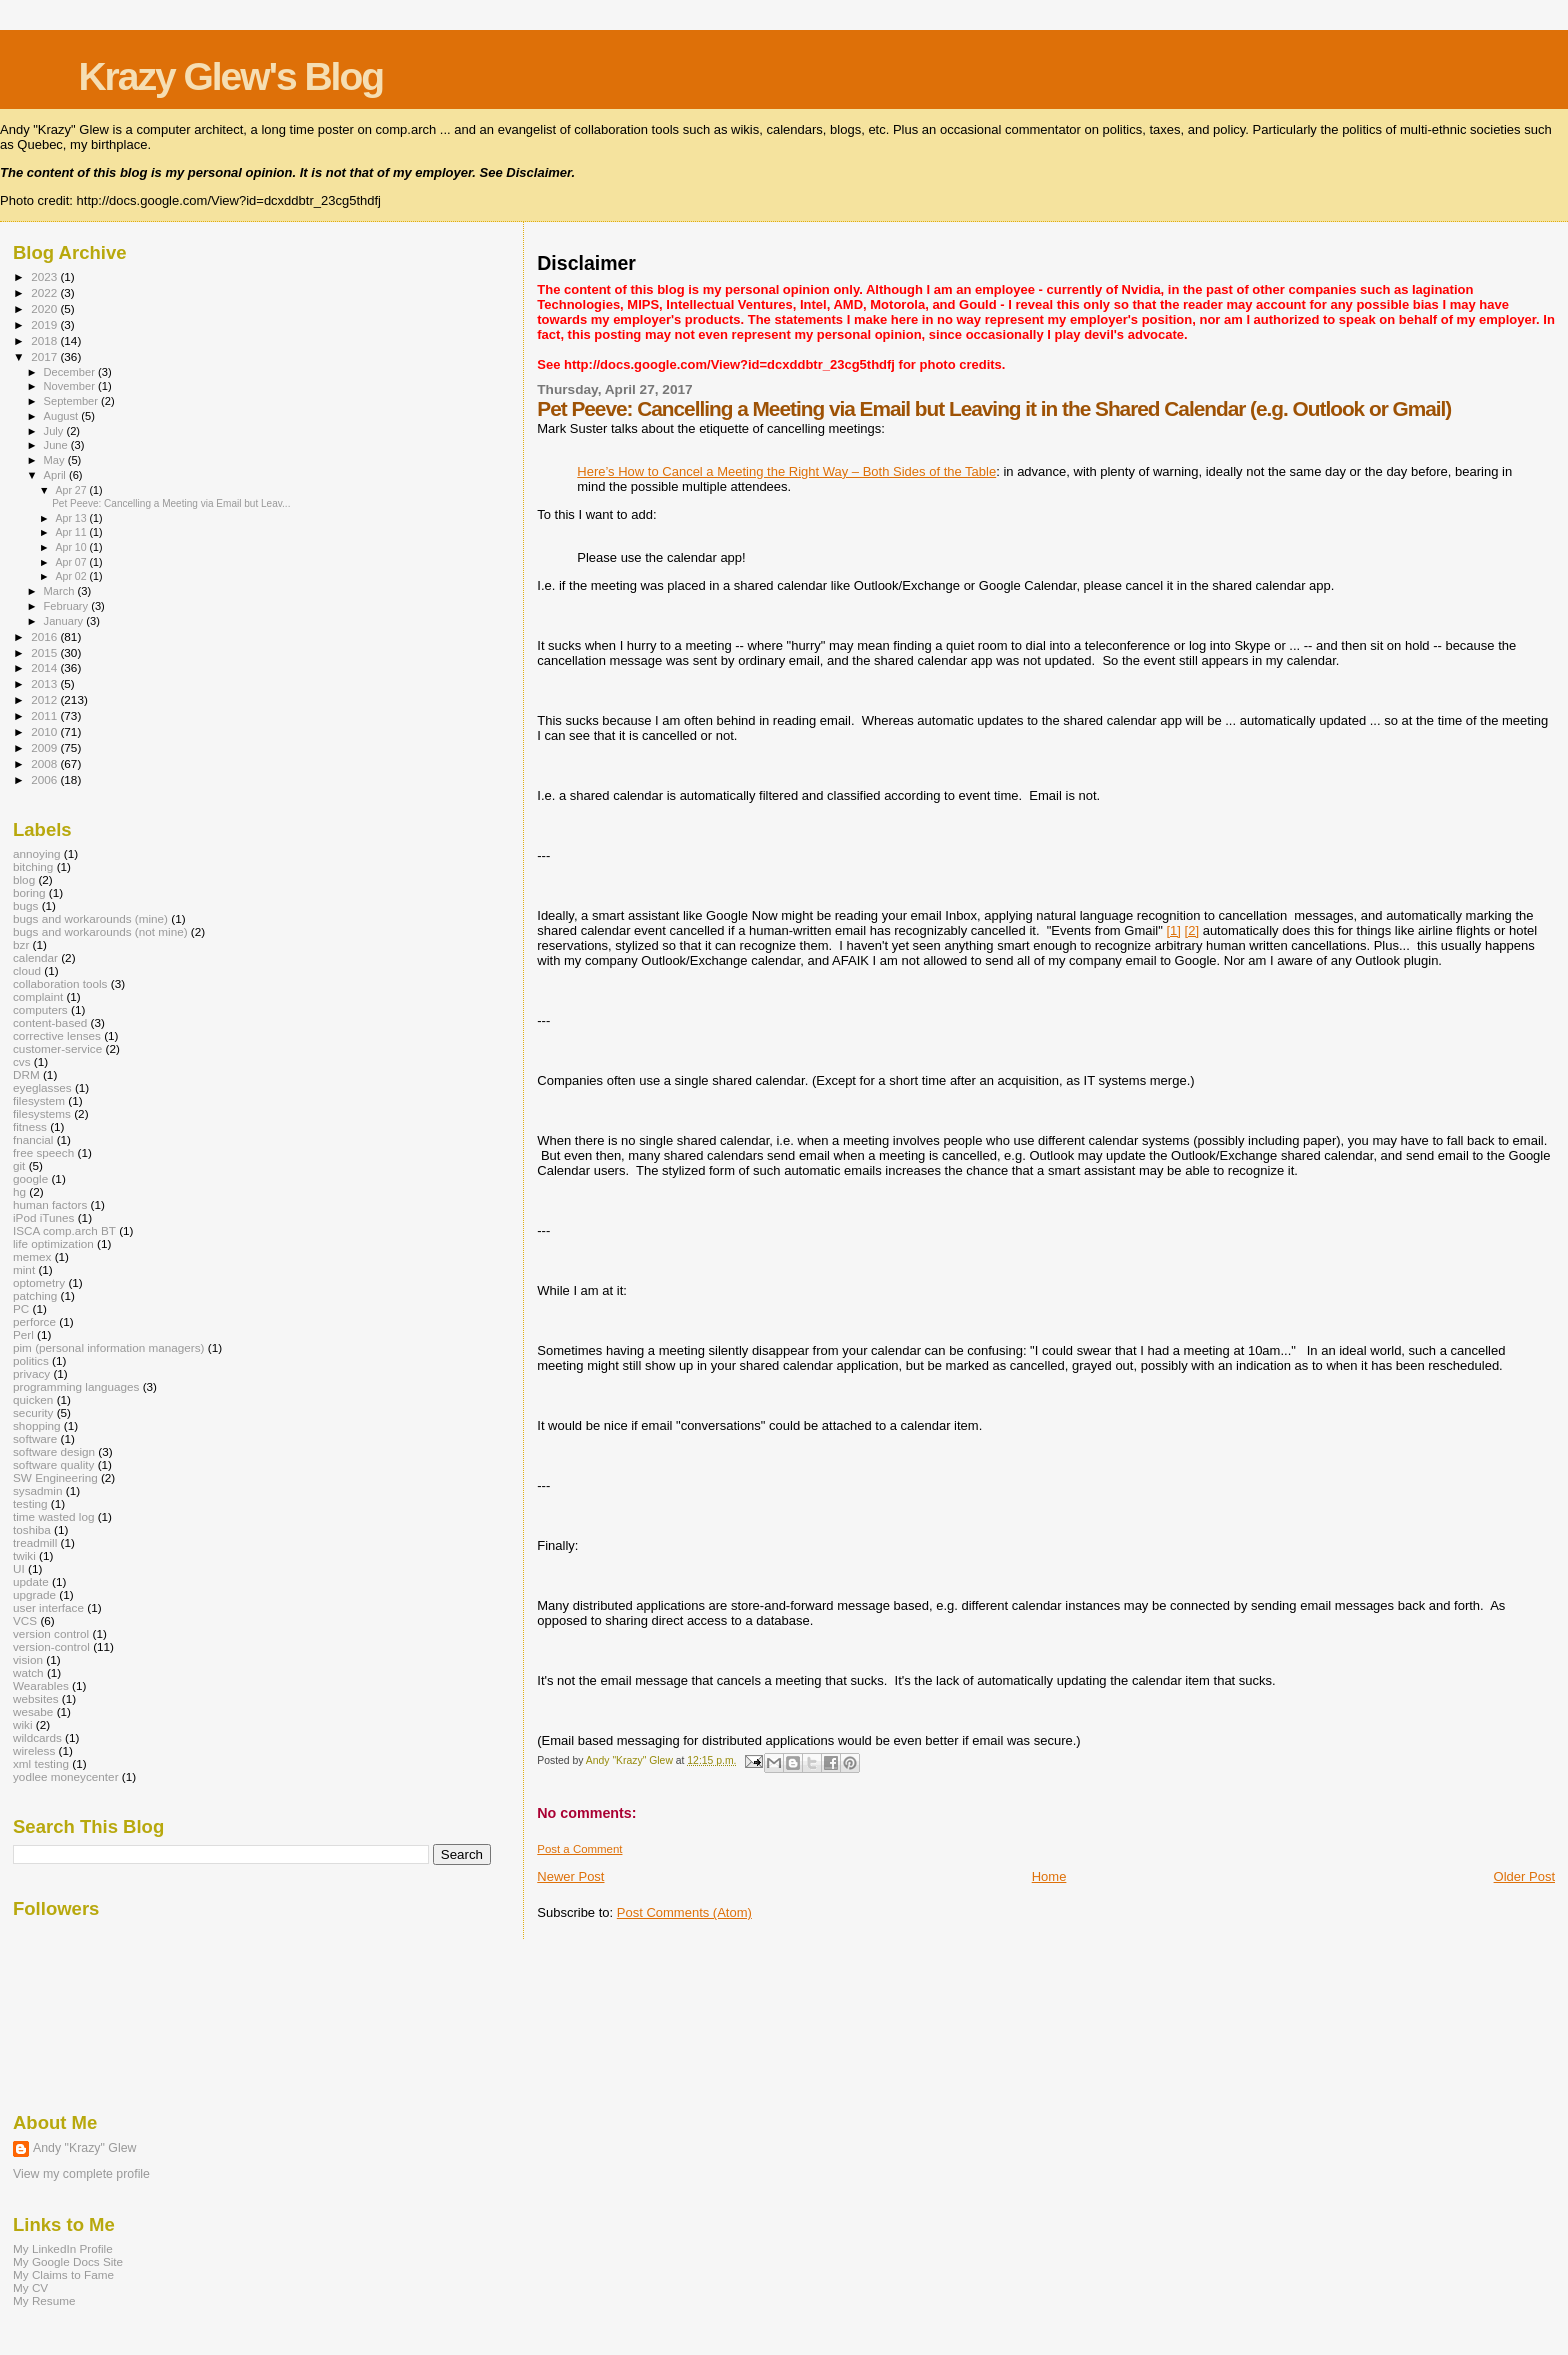 Image resolution: width=1568 pixels, height=2355 pixels. Describe the element at coordinates (579, 1849) in the screenshot. I see `Post a Comment` at that location.